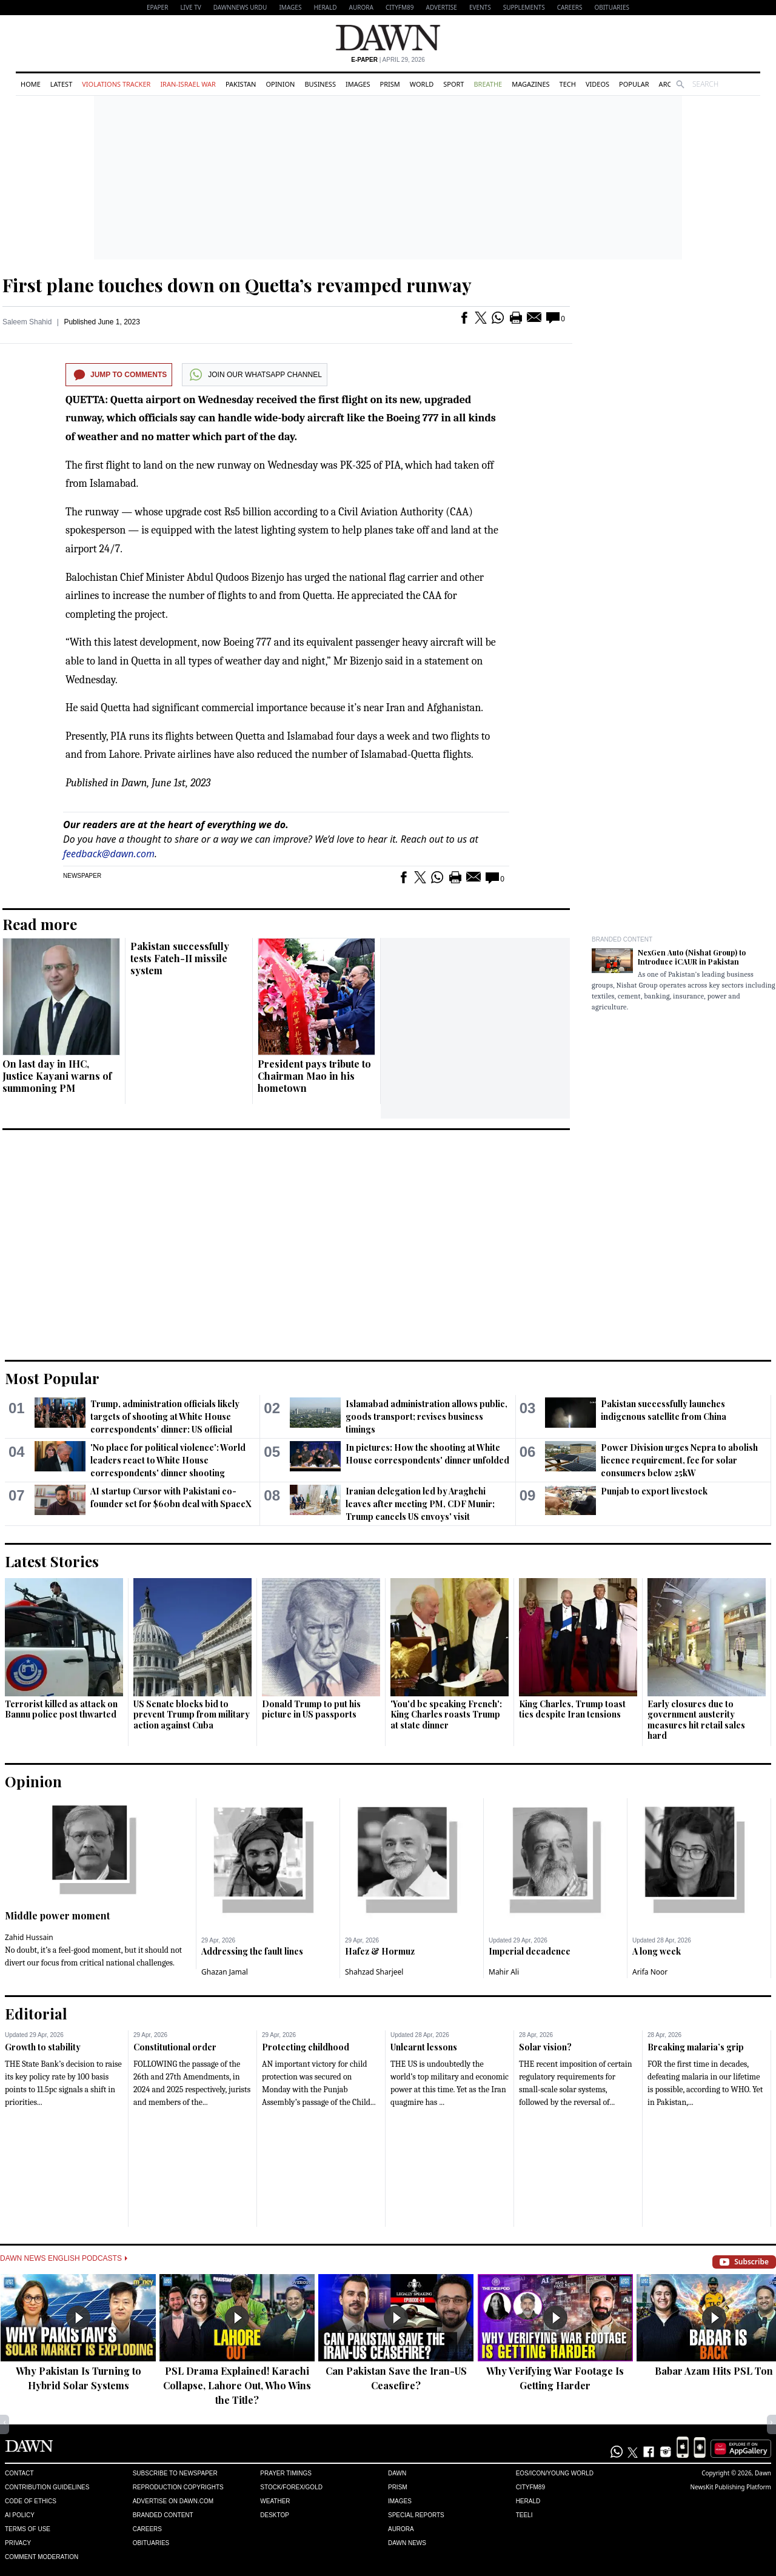 This screenshot has height=2576, width=776. Describe the element at coordinates (30, 2501) in the screenshot. I see `Code of Ethics` at that location.